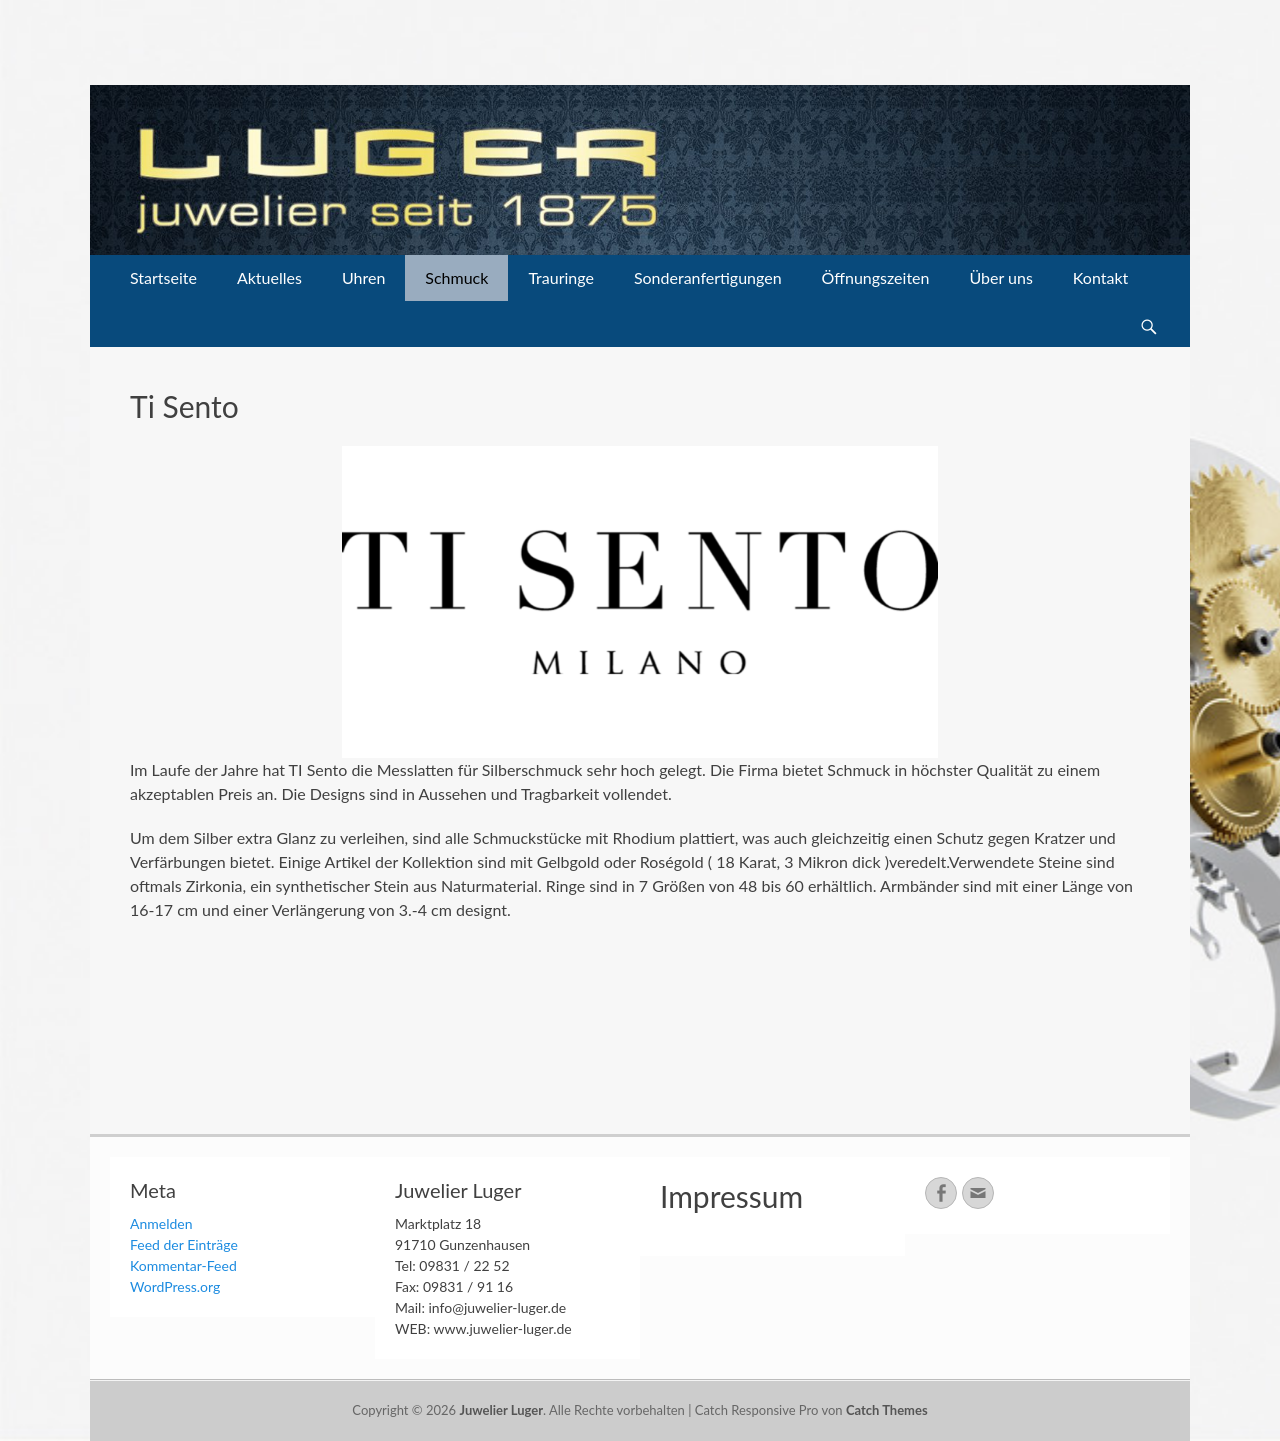 The image size is (1280, 1441). Describe the element at coordinates (456, 277) in the screenshot. I see `Schmuck` at that location.